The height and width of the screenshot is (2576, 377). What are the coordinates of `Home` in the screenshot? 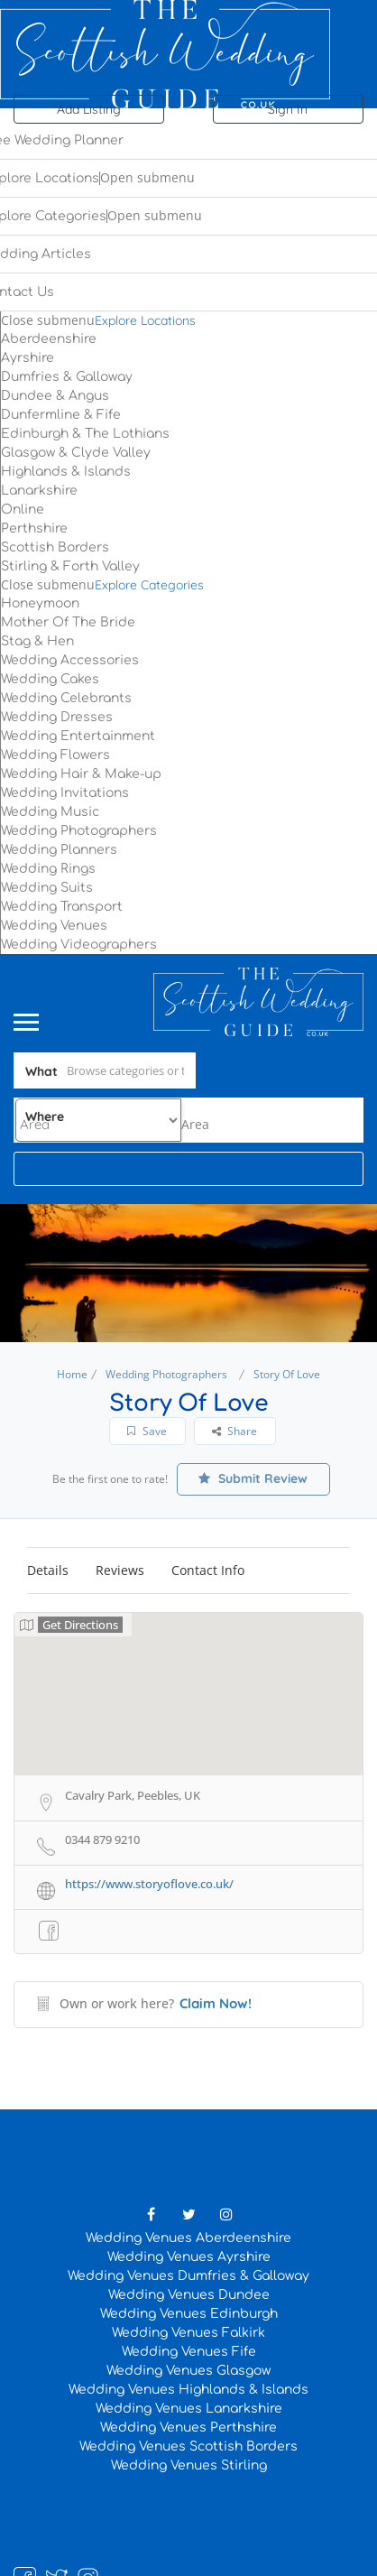 It's located at (72, 1374).